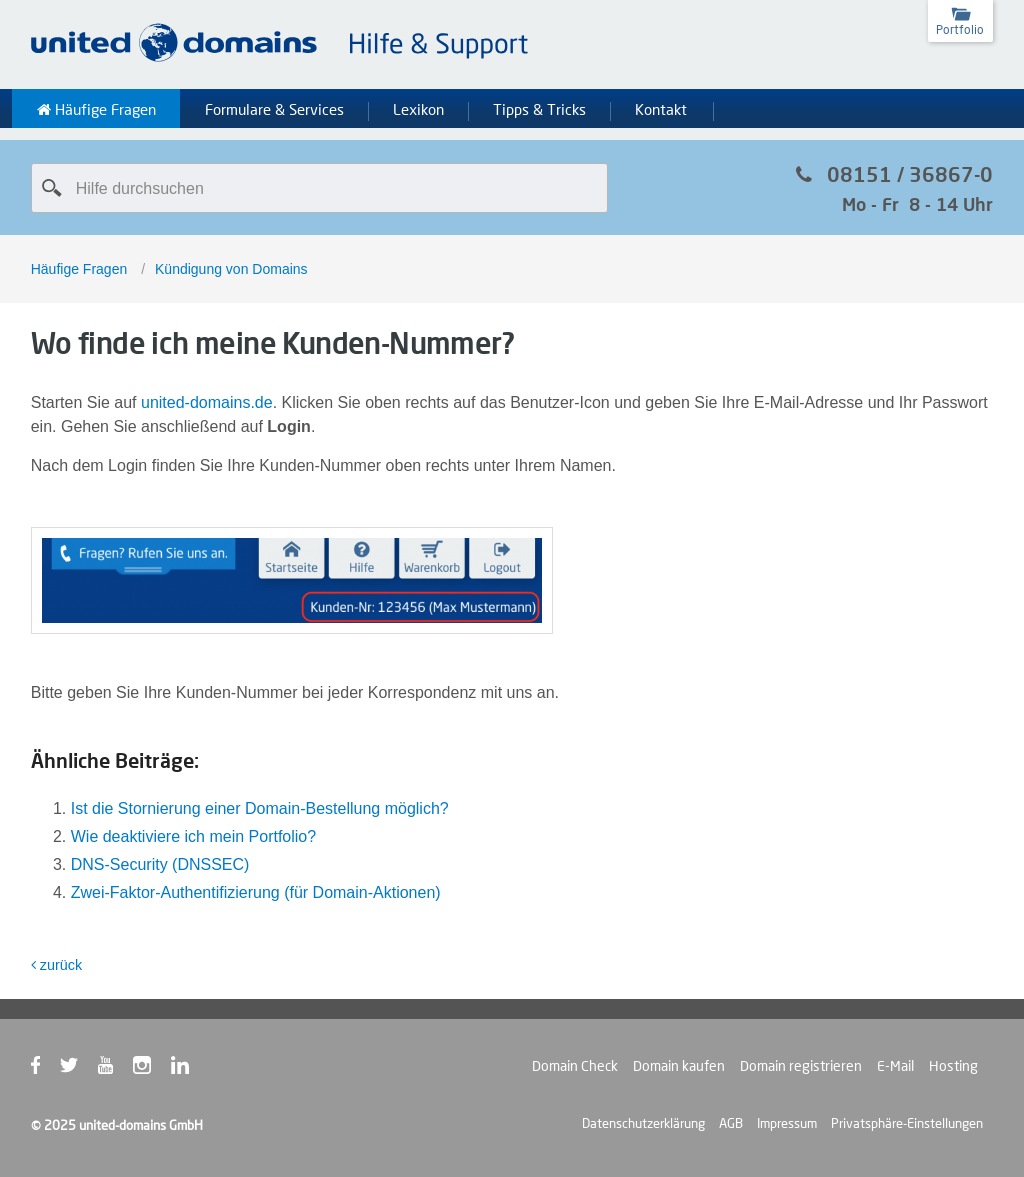 This screenshot has height=1177, width=1024. Describe the element at coordinates (661, 110) in the screenshot. I see `Kontakt` at that location.